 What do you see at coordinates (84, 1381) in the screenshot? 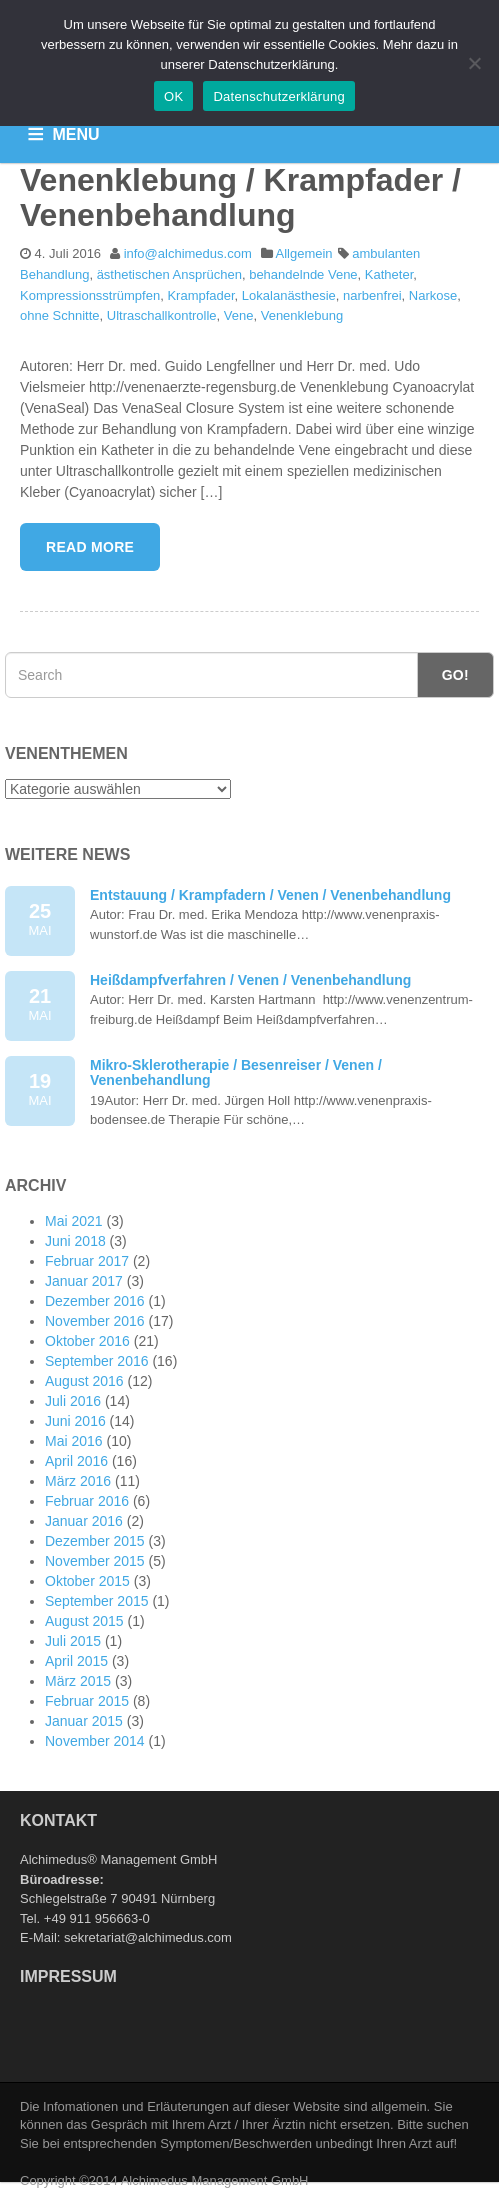
I see `August 2016` at bounding box center [84, 1381].